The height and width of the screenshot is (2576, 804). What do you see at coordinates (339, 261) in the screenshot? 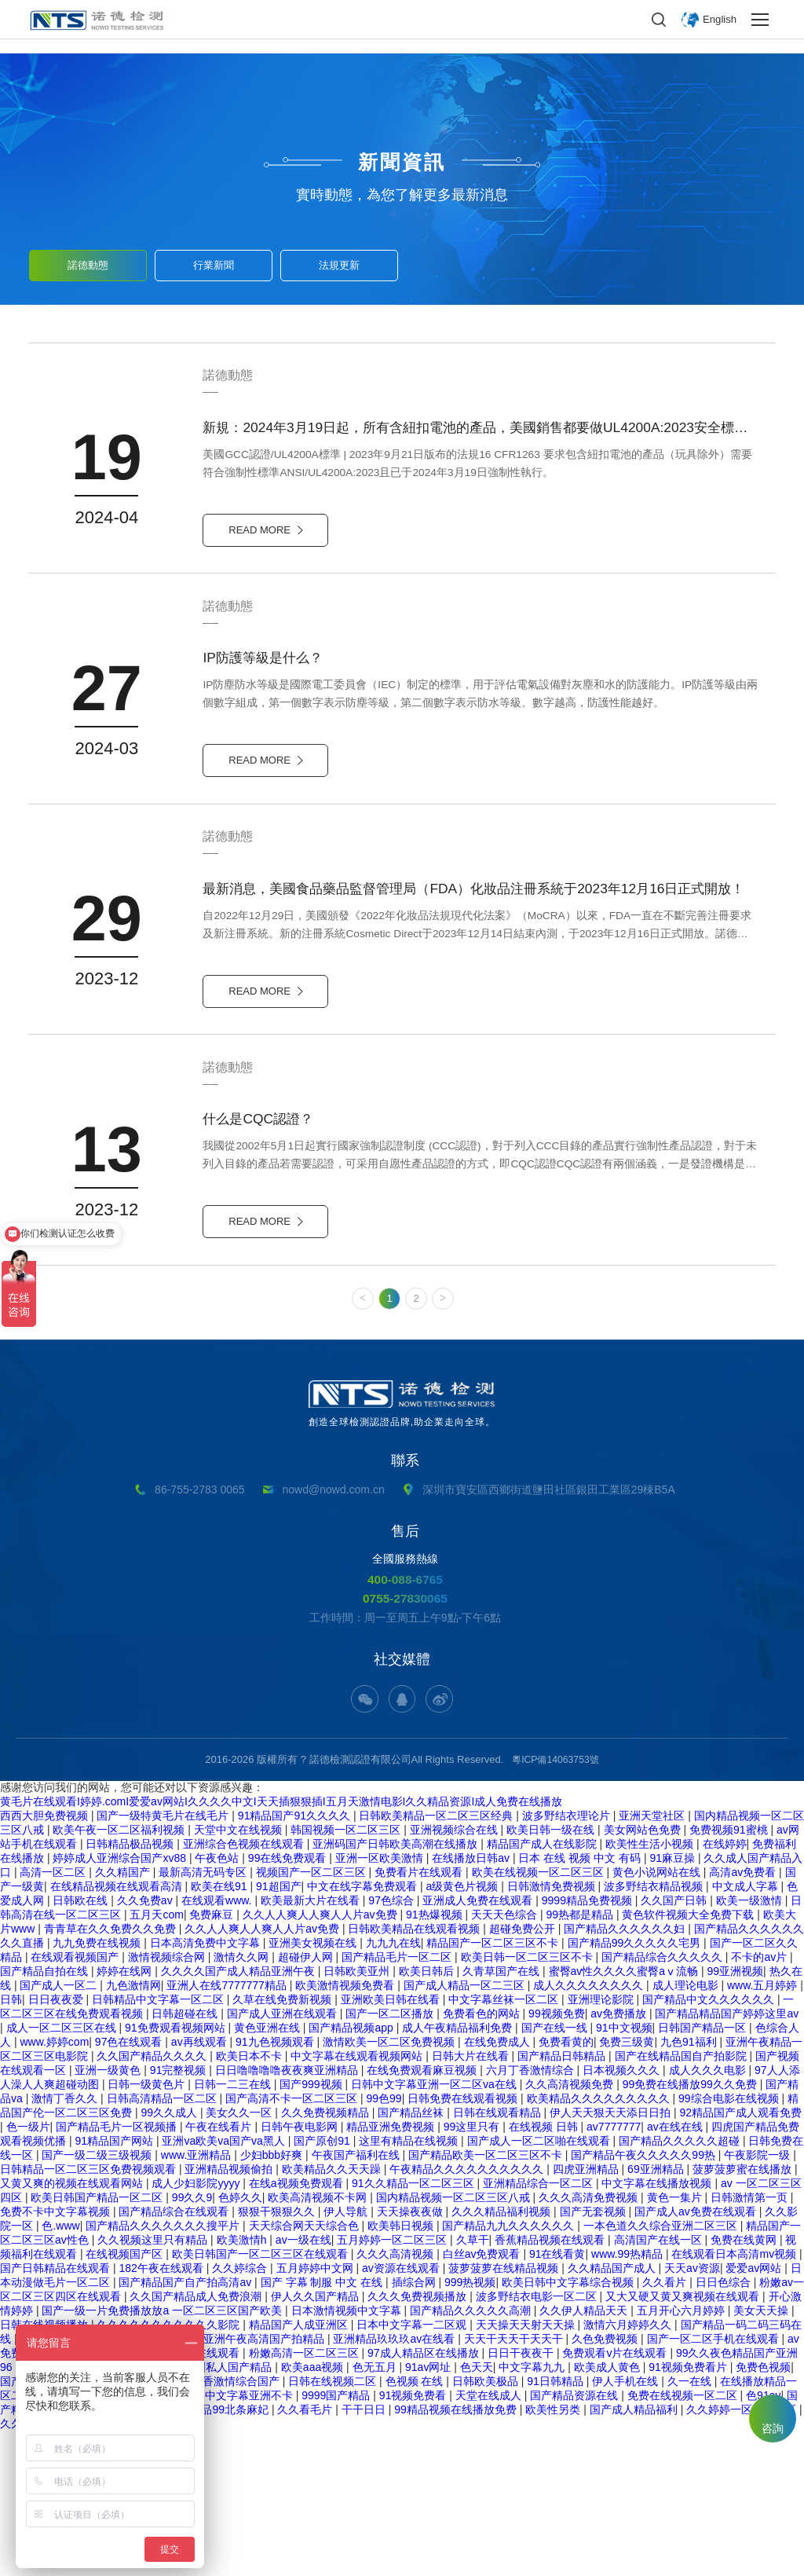
I see `法規更新` at bounding box center [339, 261].